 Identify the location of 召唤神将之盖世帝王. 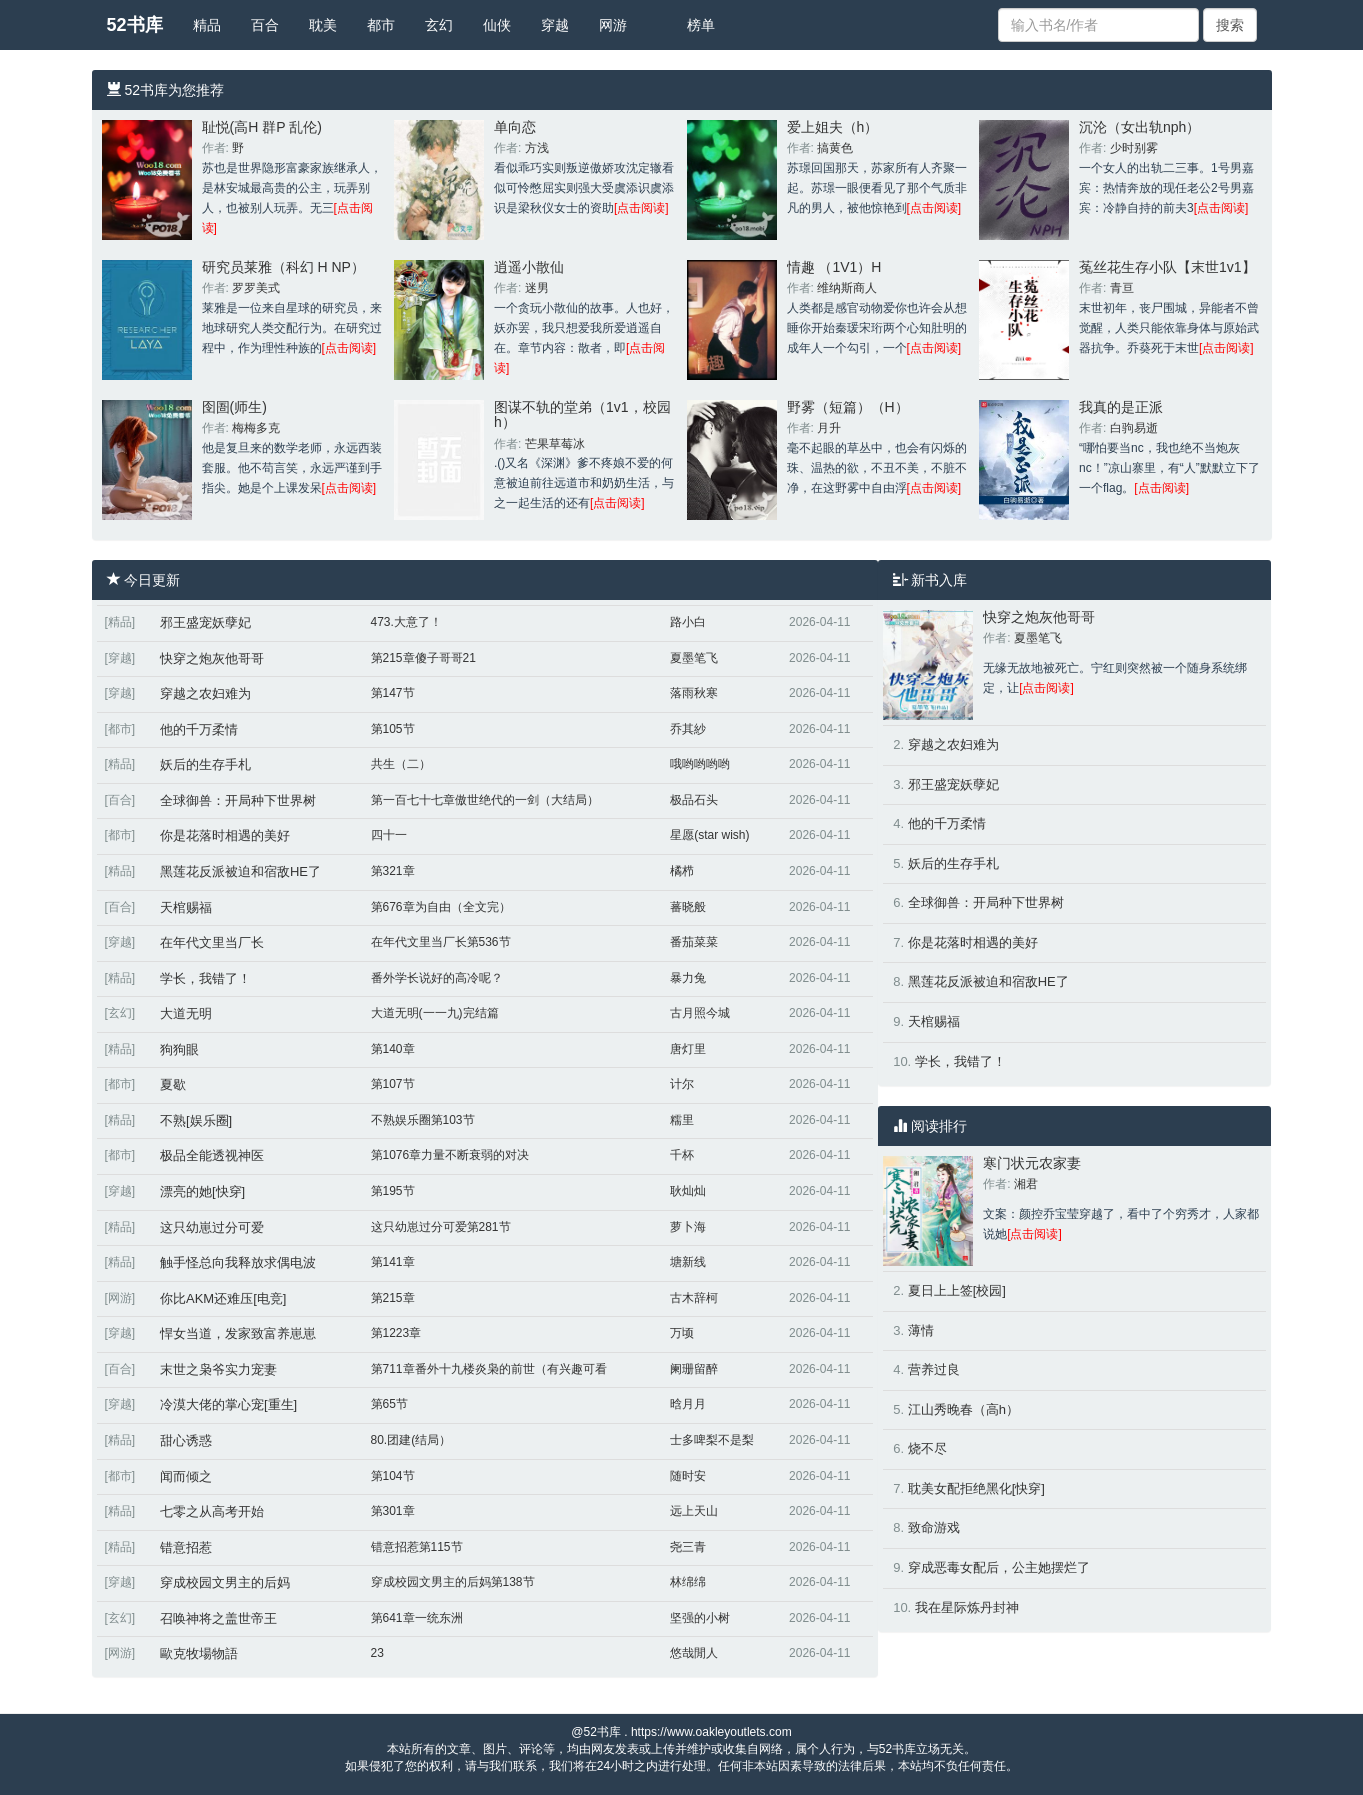
(218, 1618).